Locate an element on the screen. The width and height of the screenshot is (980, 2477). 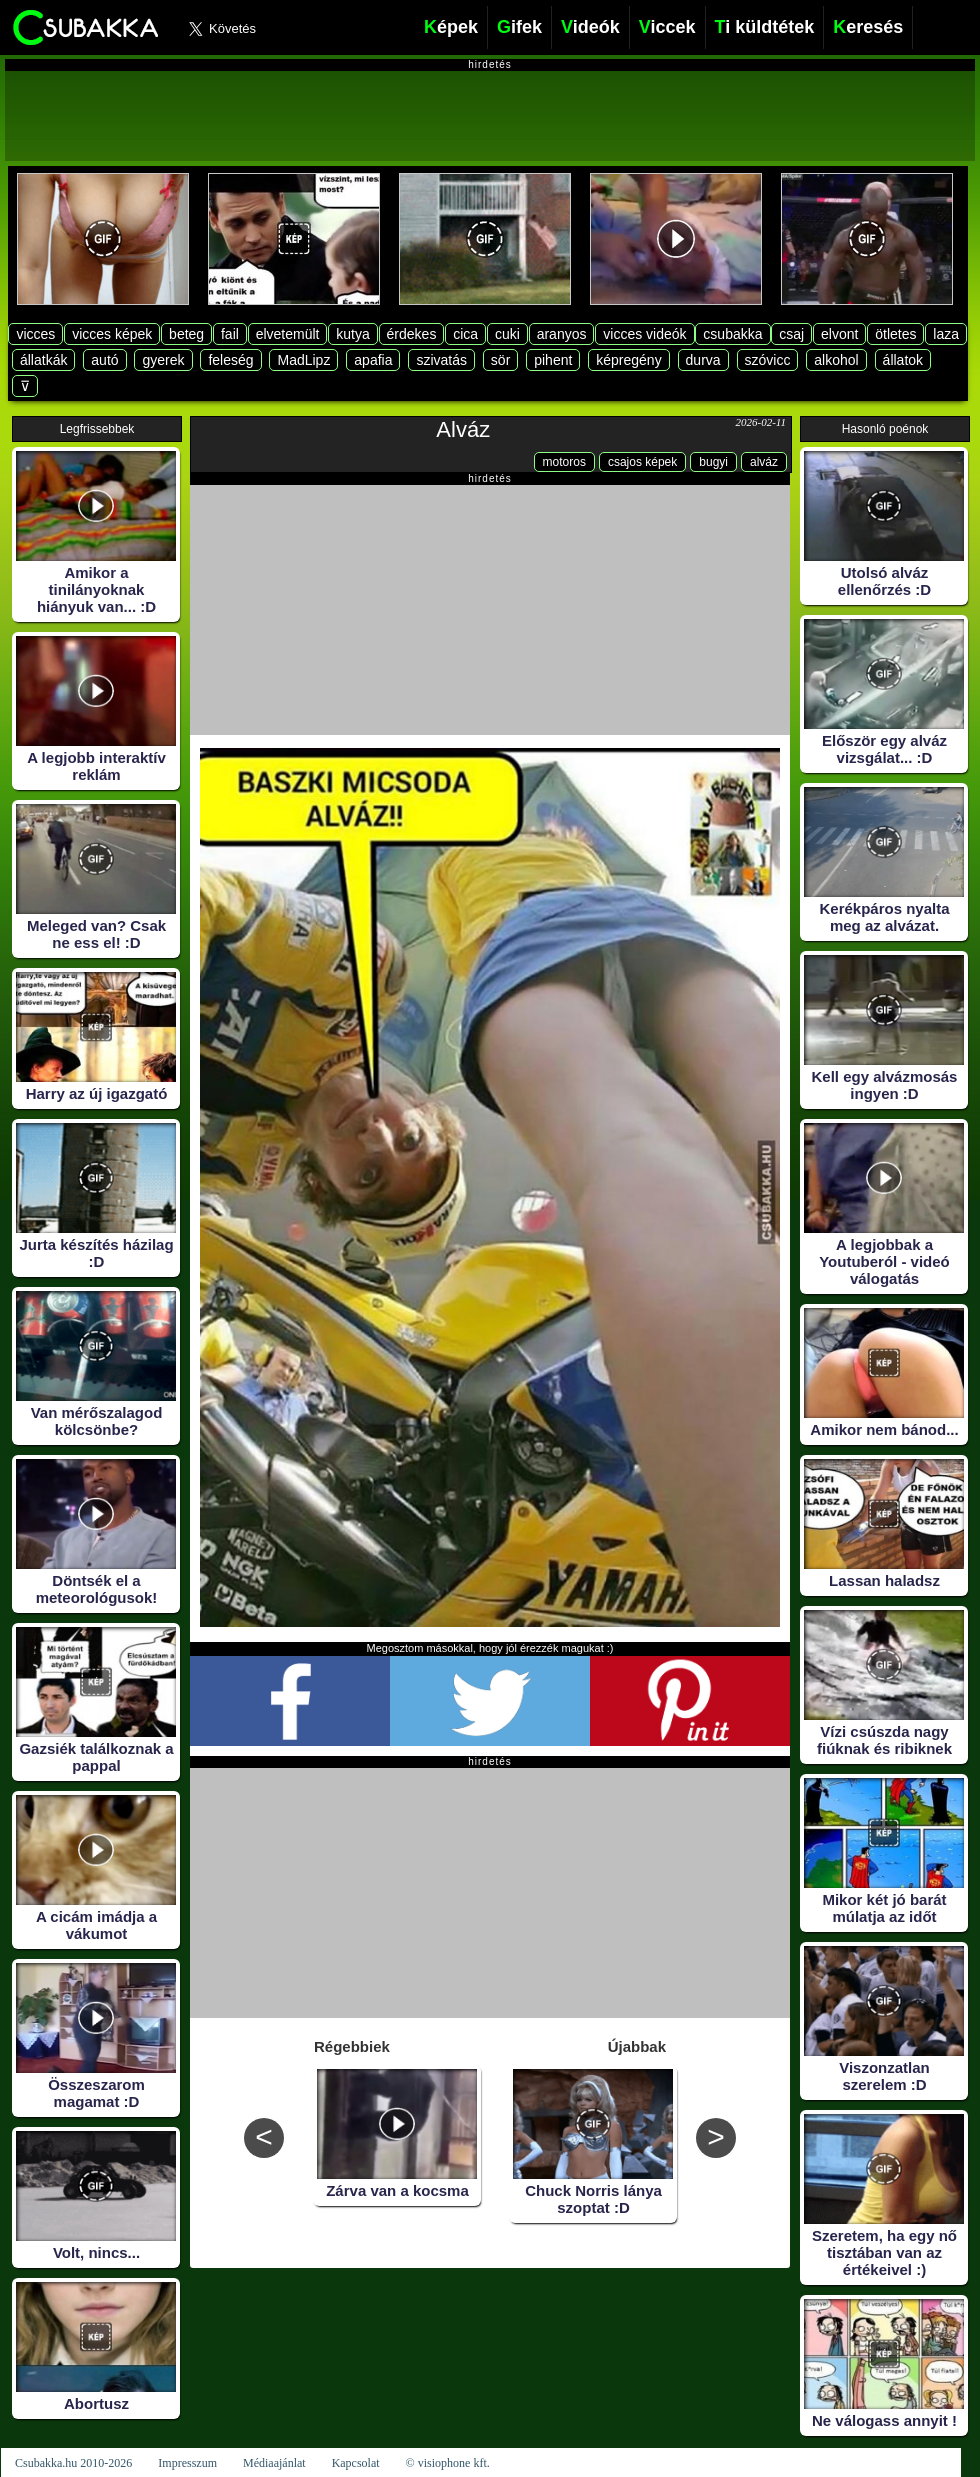
Alváz is located at coordinates (463, 429).